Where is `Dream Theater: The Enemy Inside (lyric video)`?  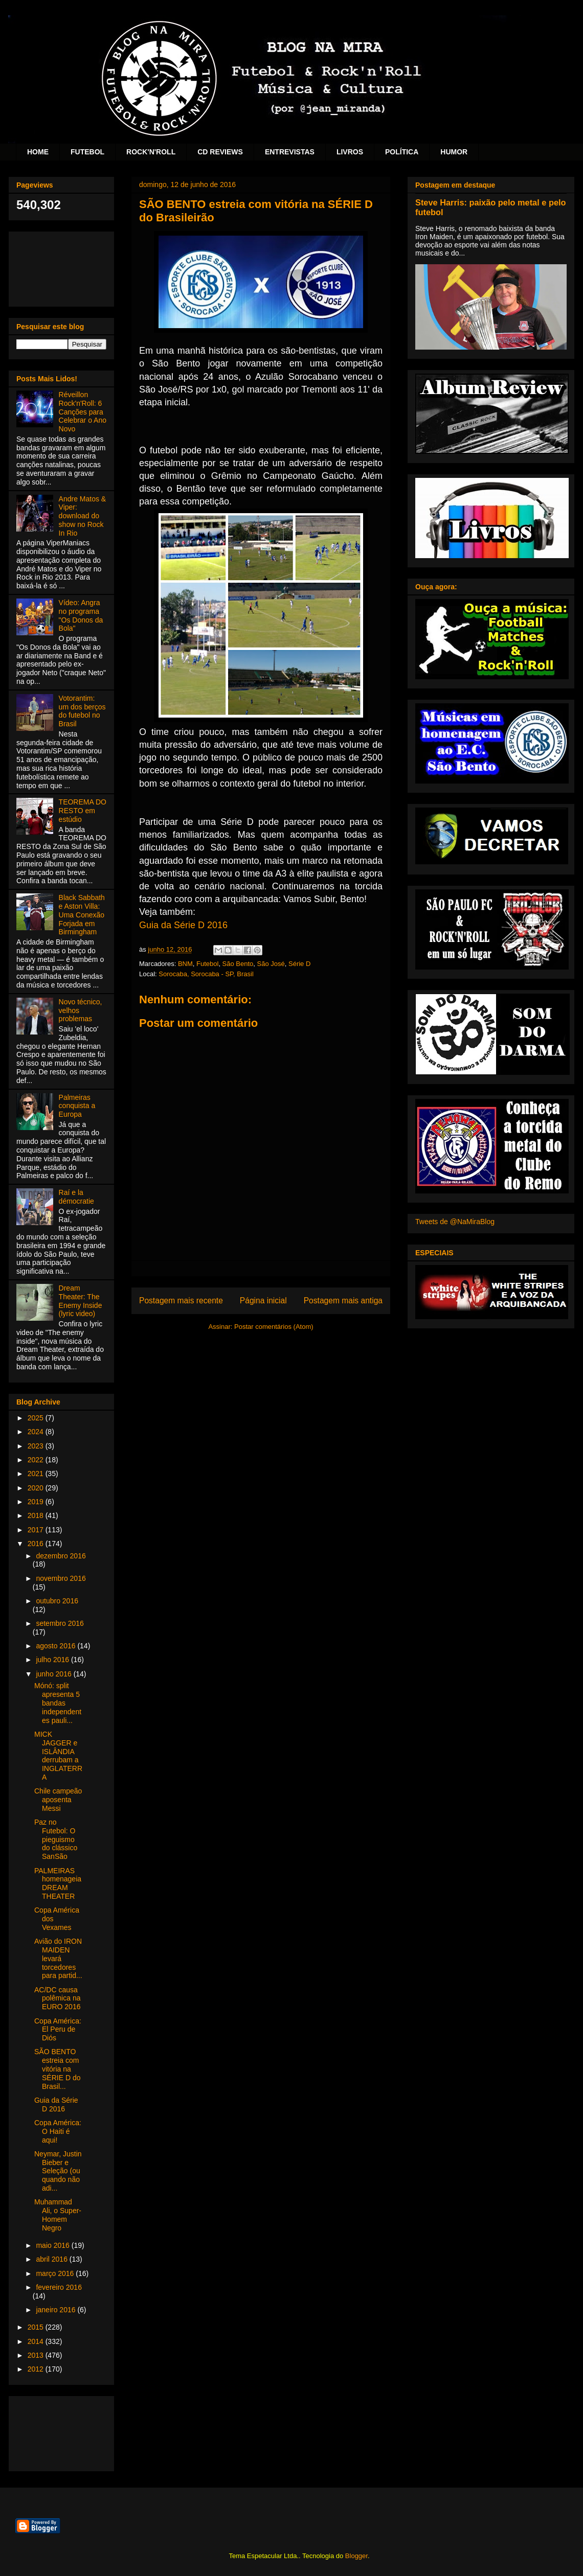 Dream Theater: The Enemy Inside (lyric video) is located at coordinates (80, 1301).